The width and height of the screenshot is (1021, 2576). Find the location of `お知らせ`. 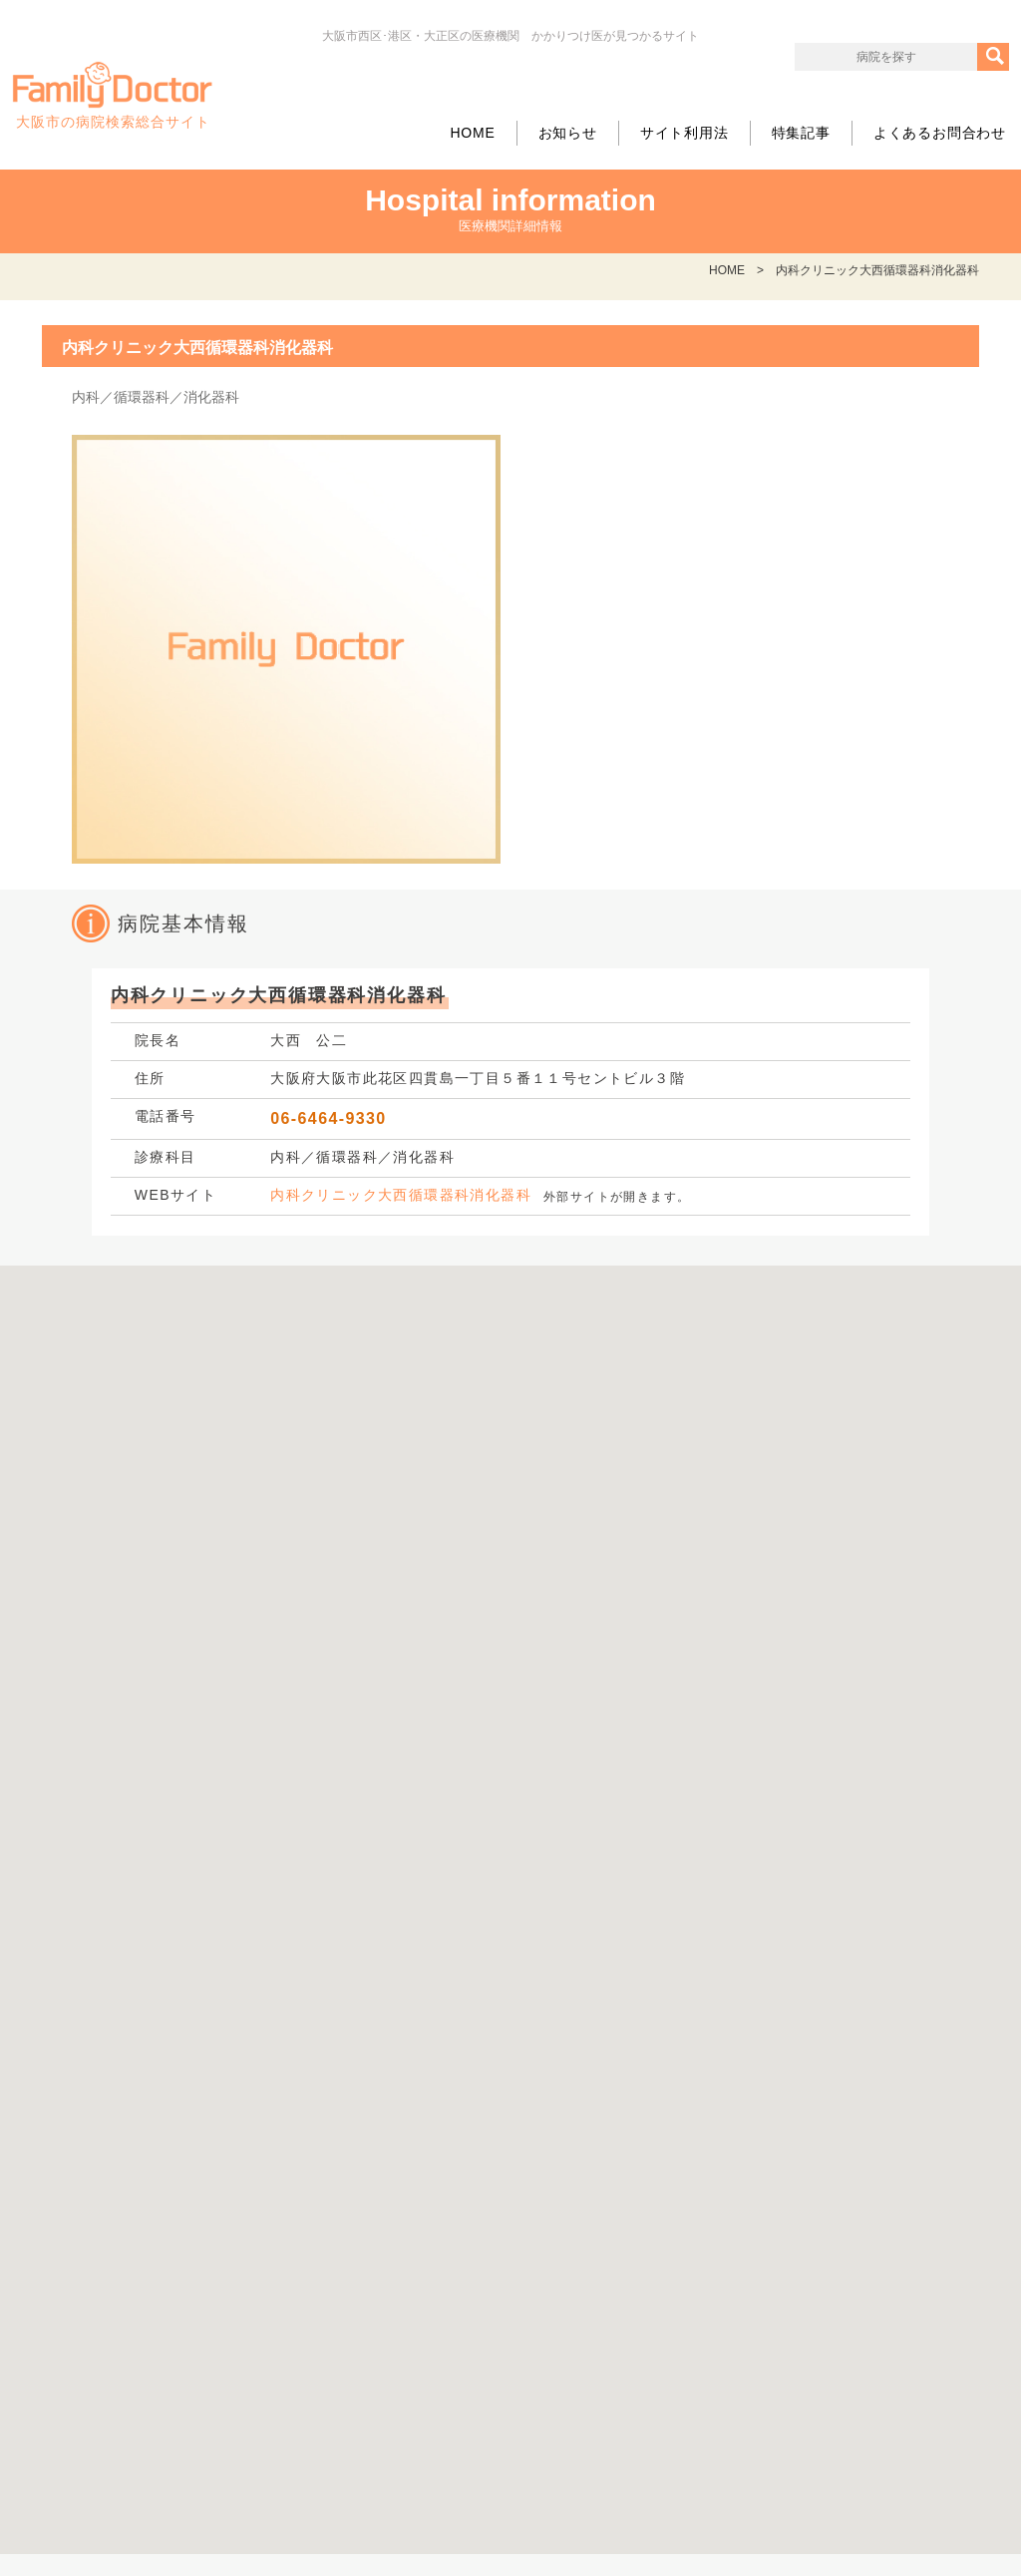

お知らせ is located at coordinates (567, 133).